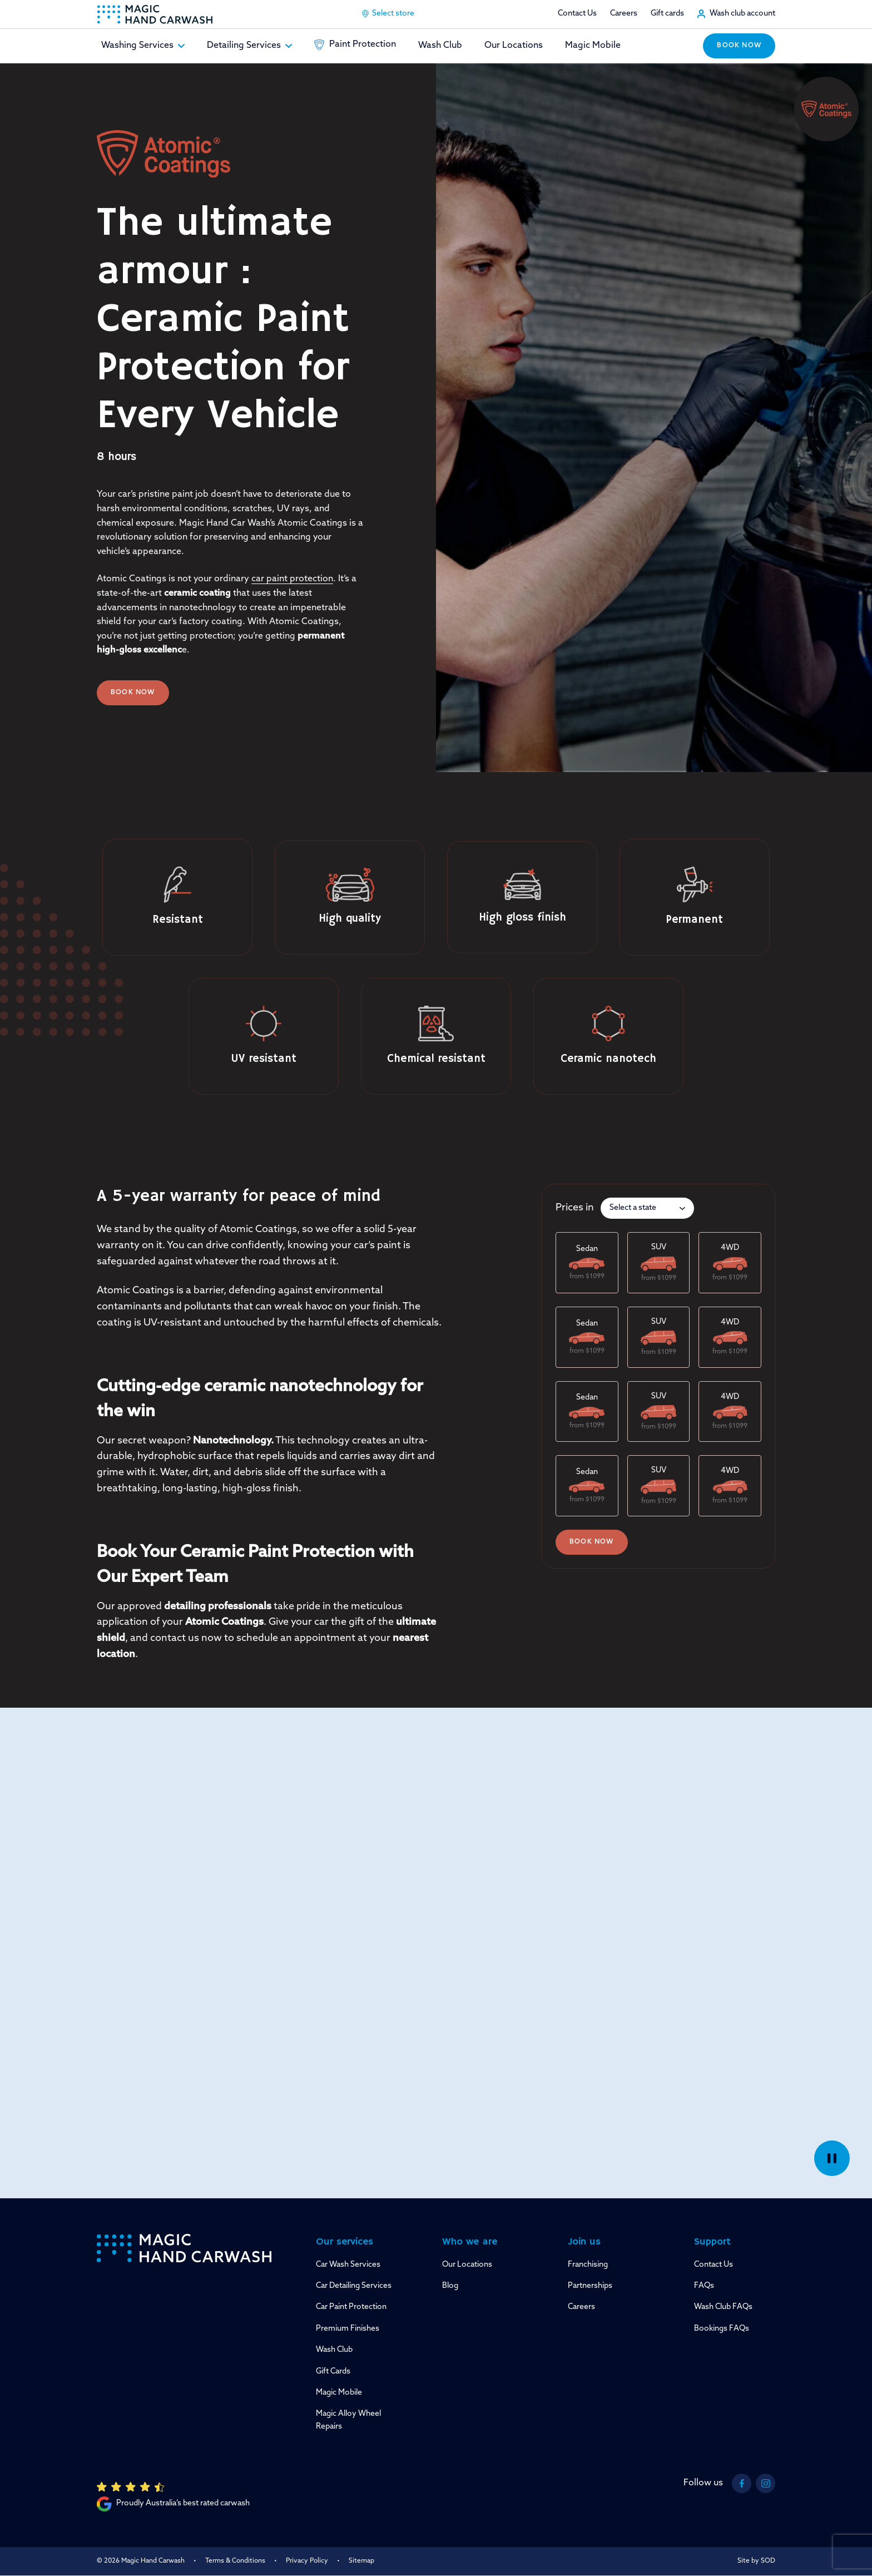  I want to click on Car Paint Protection, so click(351, 2307).